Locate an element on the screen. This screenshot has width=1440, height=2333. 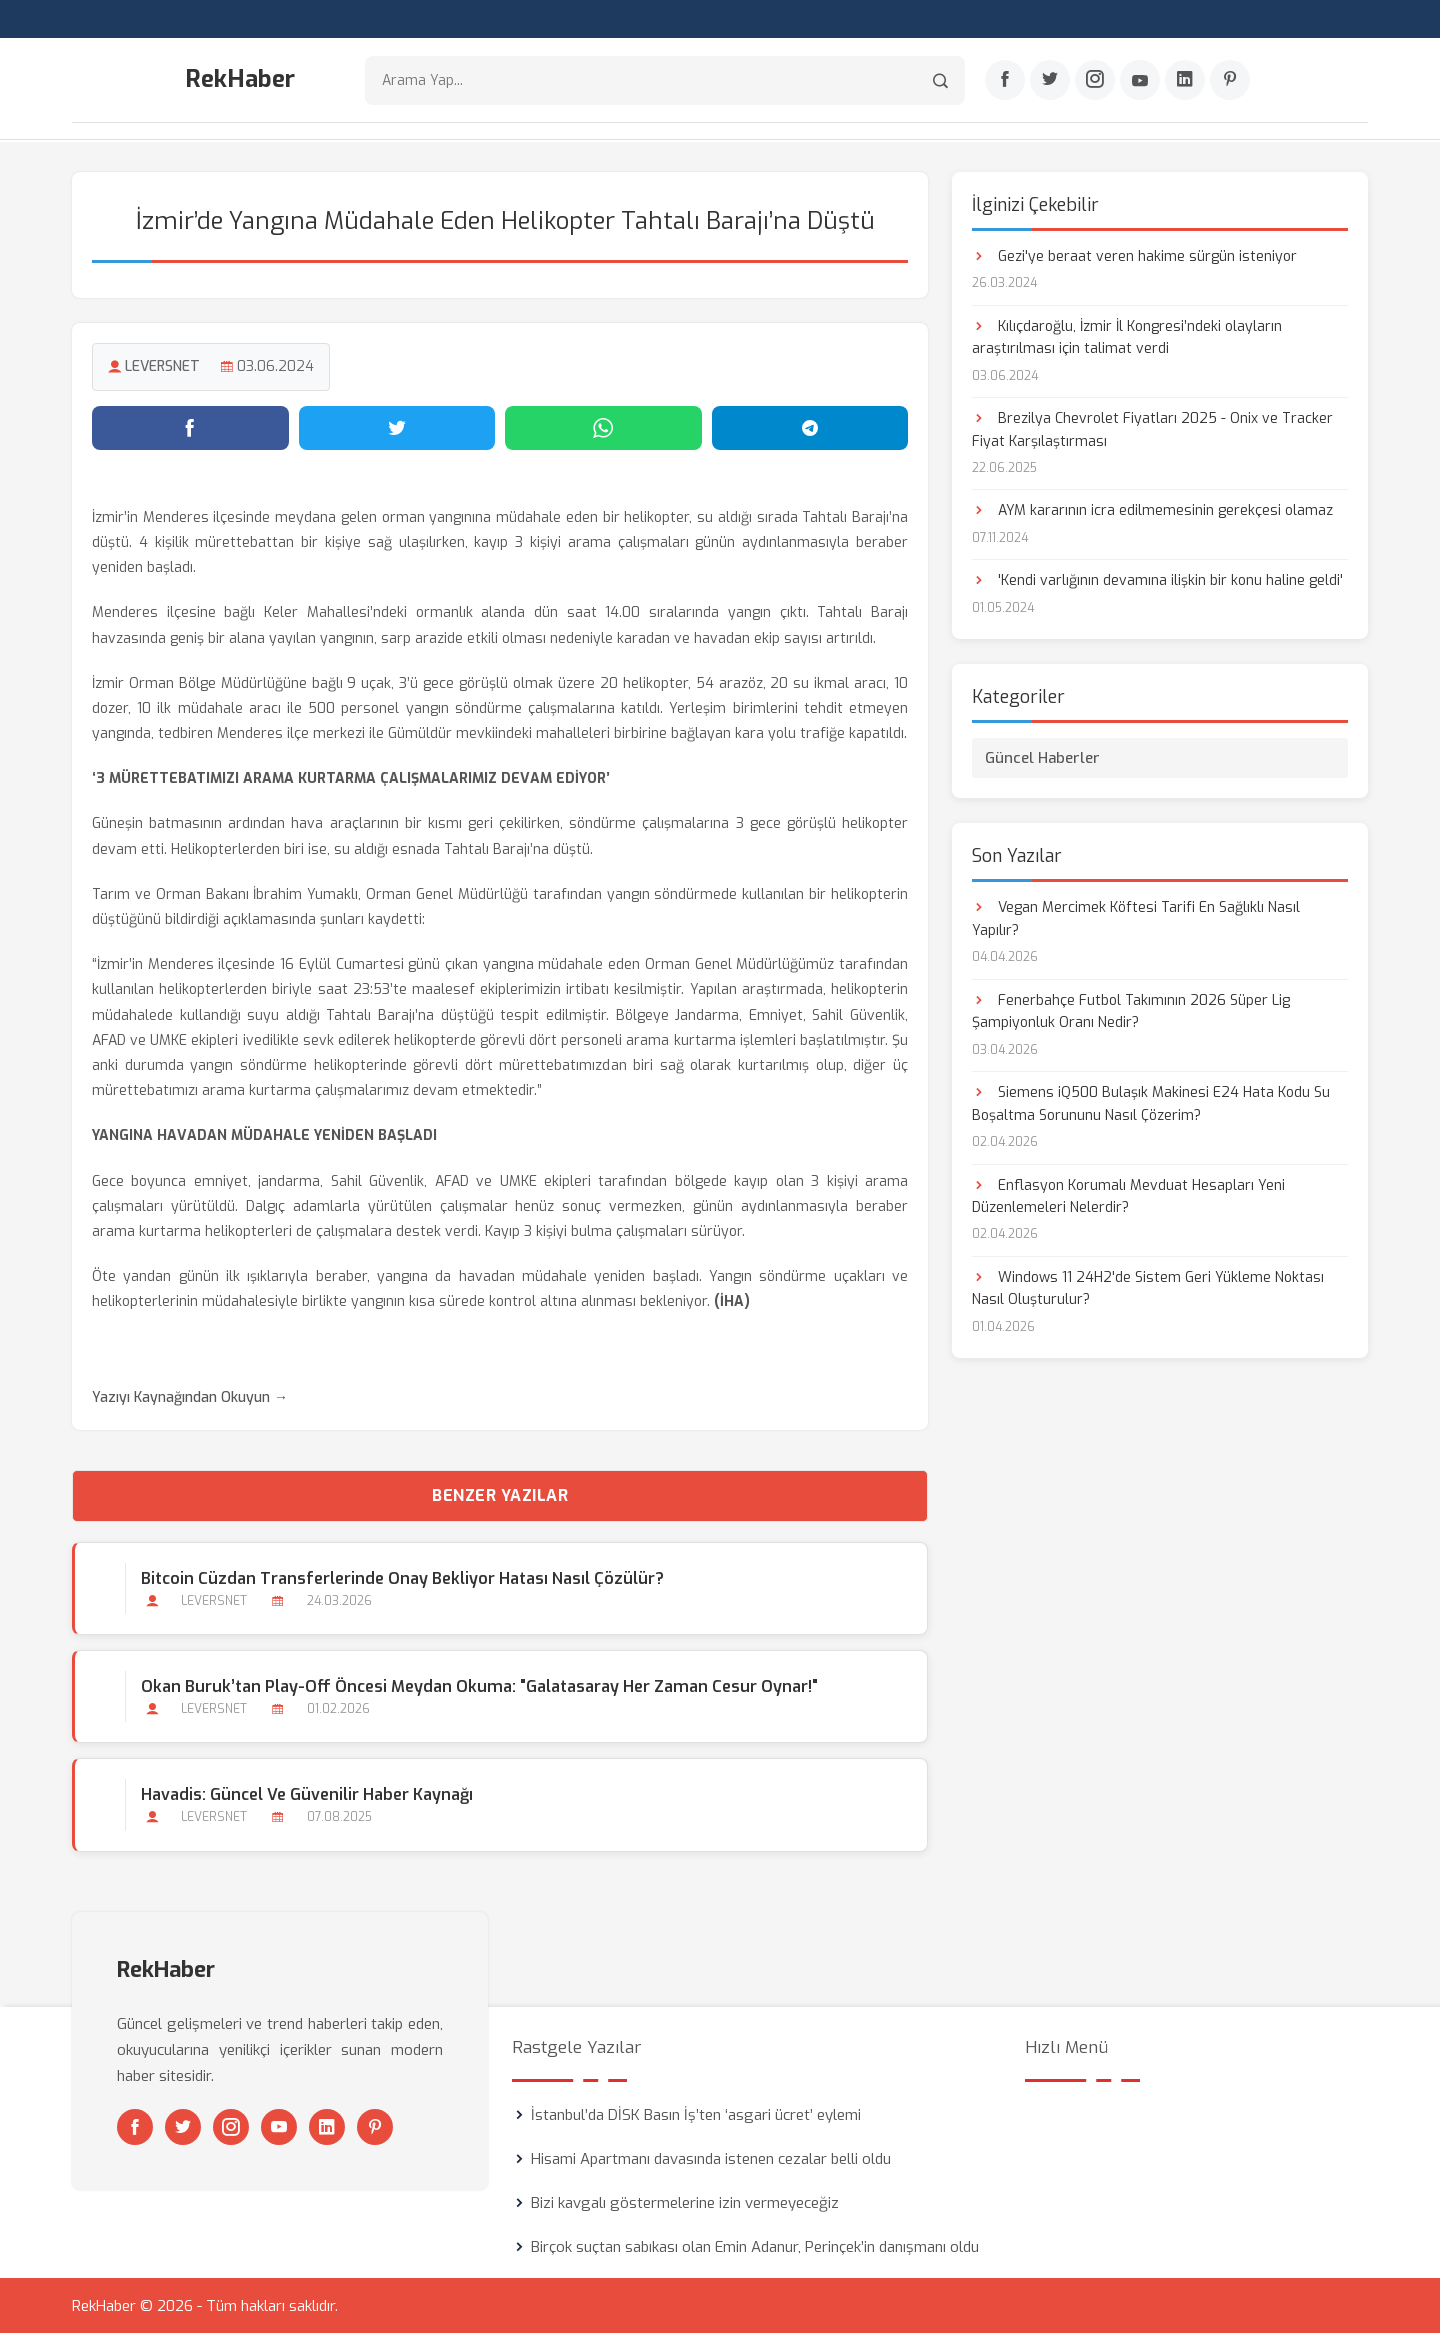
Vegan Mercimek Köftesi Tarifi En Sağlıklı Nasıl Yapılır? is located at coordinates (1136, 918).